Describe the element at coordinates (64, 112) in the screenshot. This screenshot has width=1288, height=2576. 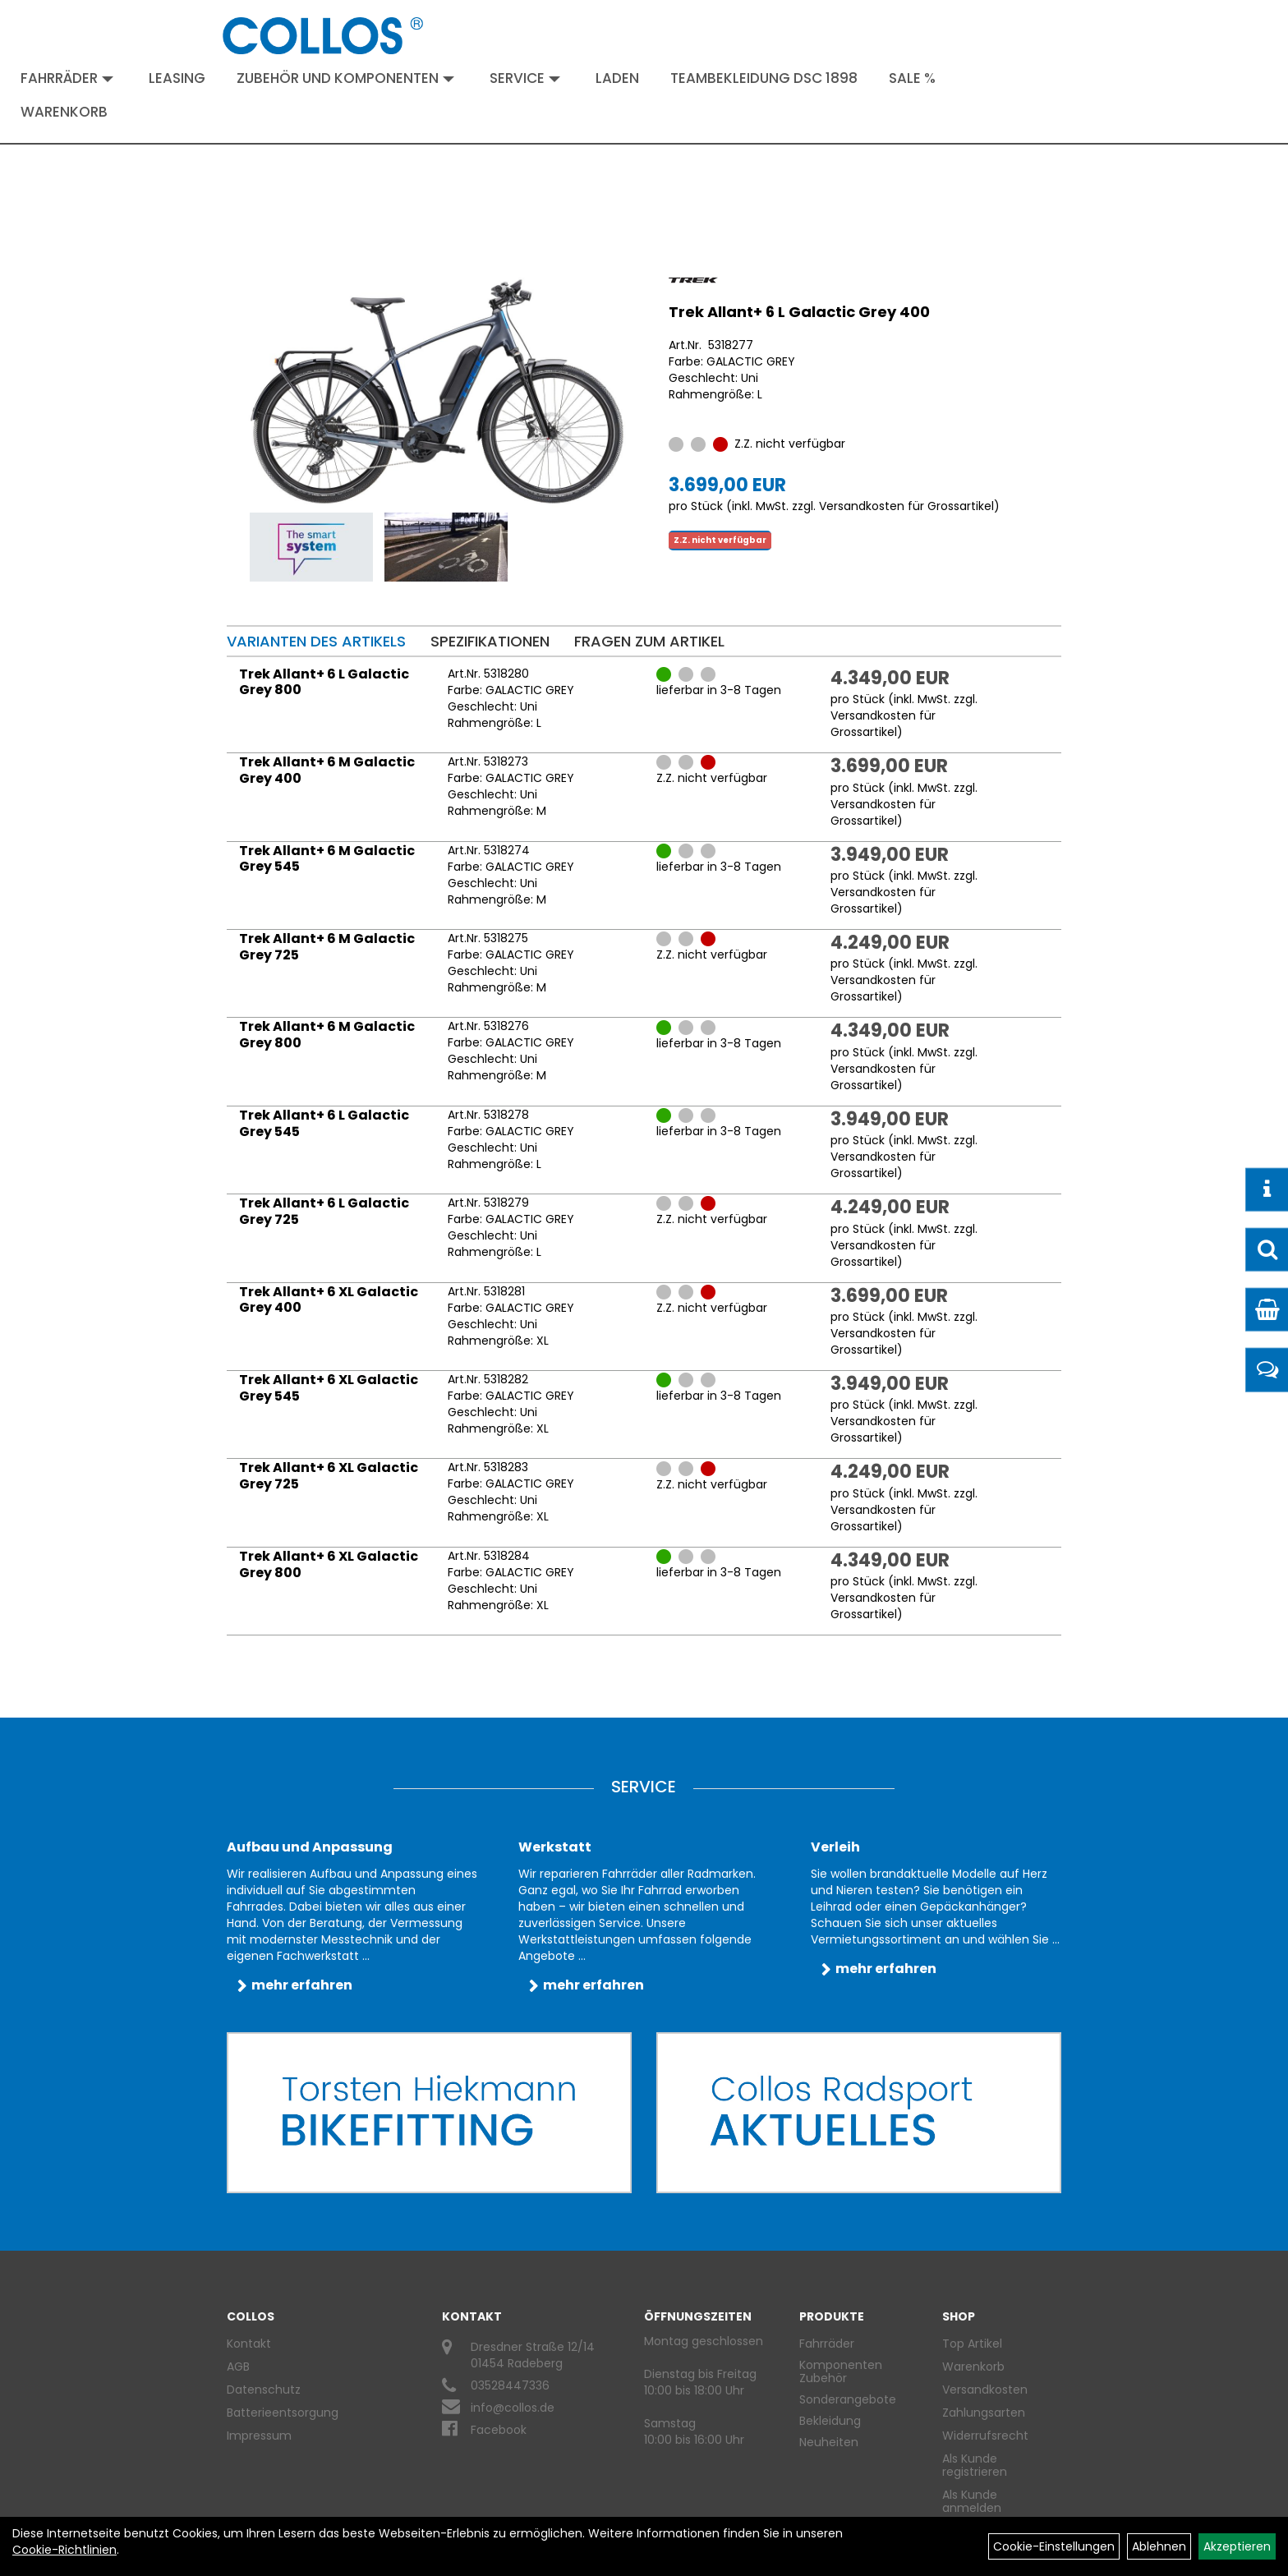
I see `Warenkorb` at that location.